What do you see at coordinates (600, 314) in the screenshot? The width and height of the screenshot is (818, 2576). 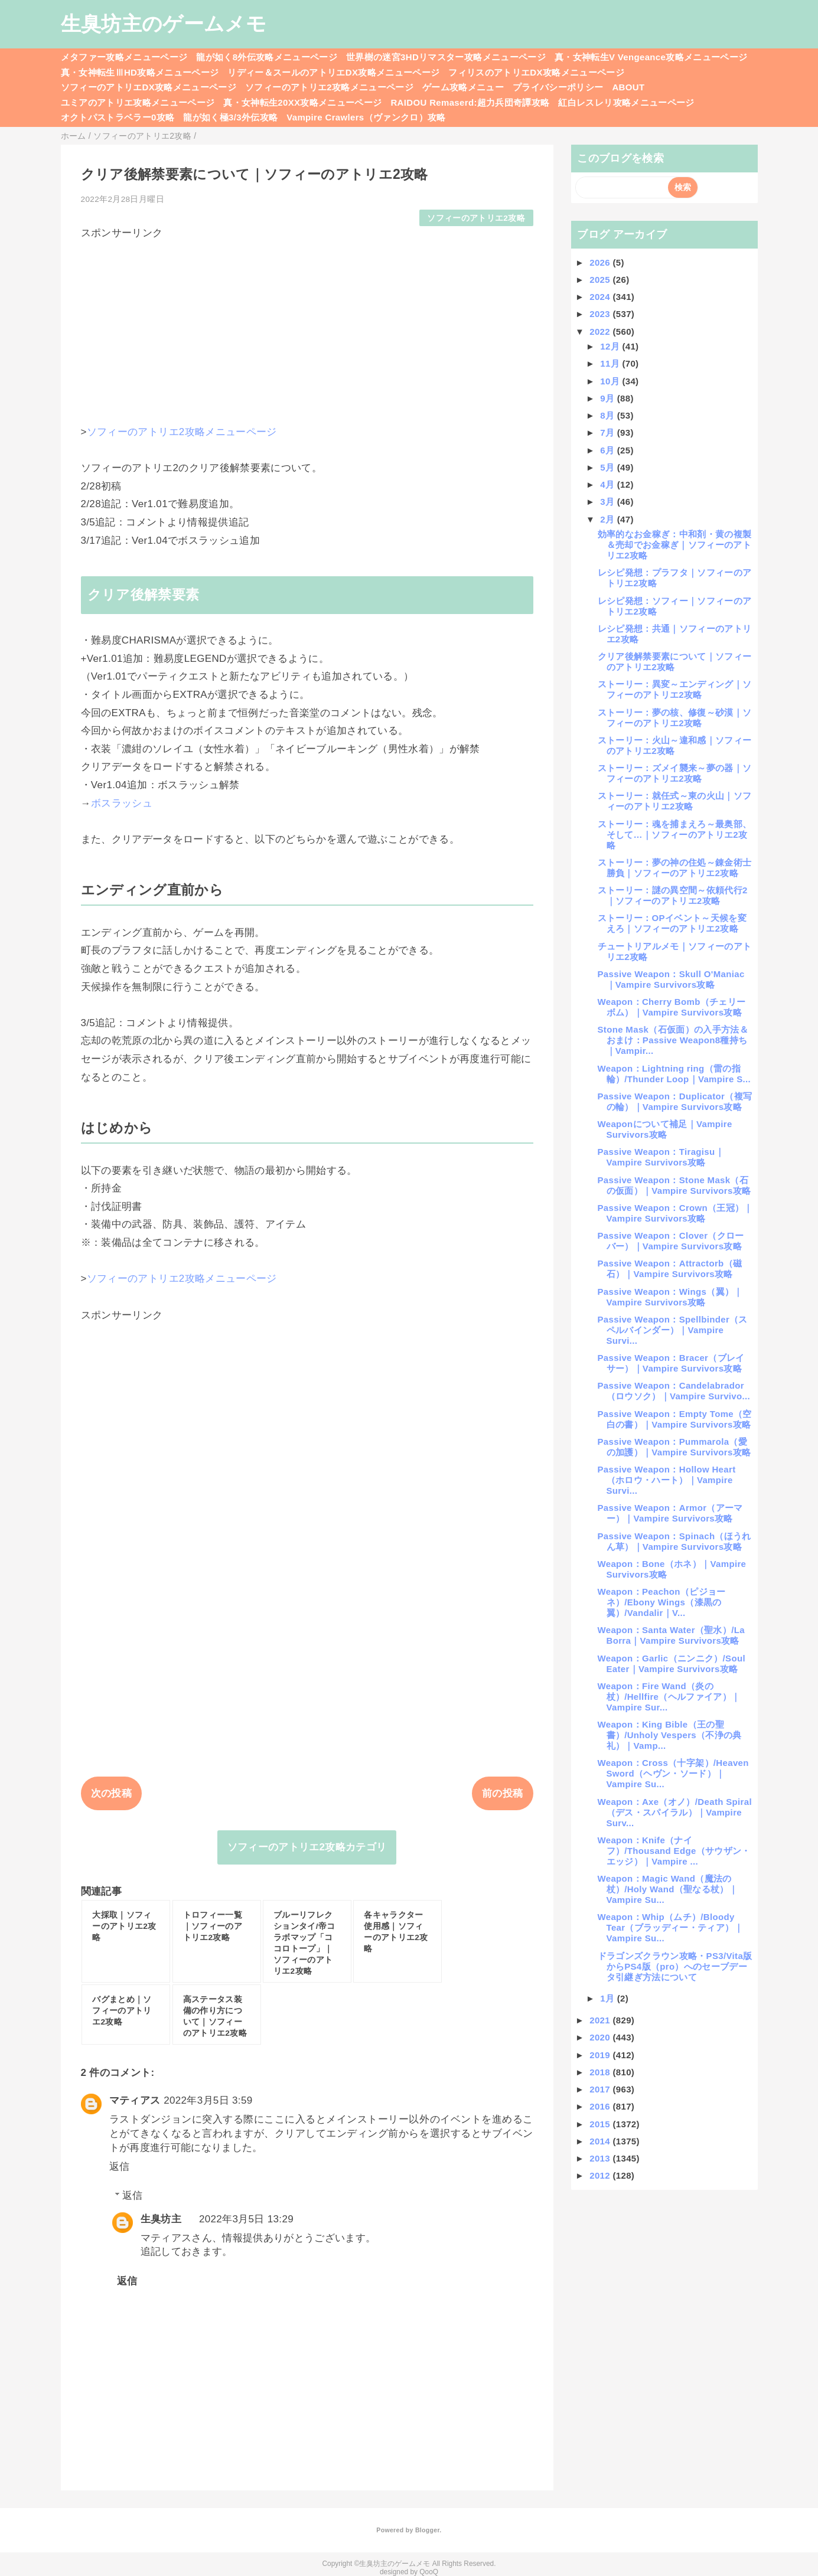 I see `2023` at bounding box center [600, 314].